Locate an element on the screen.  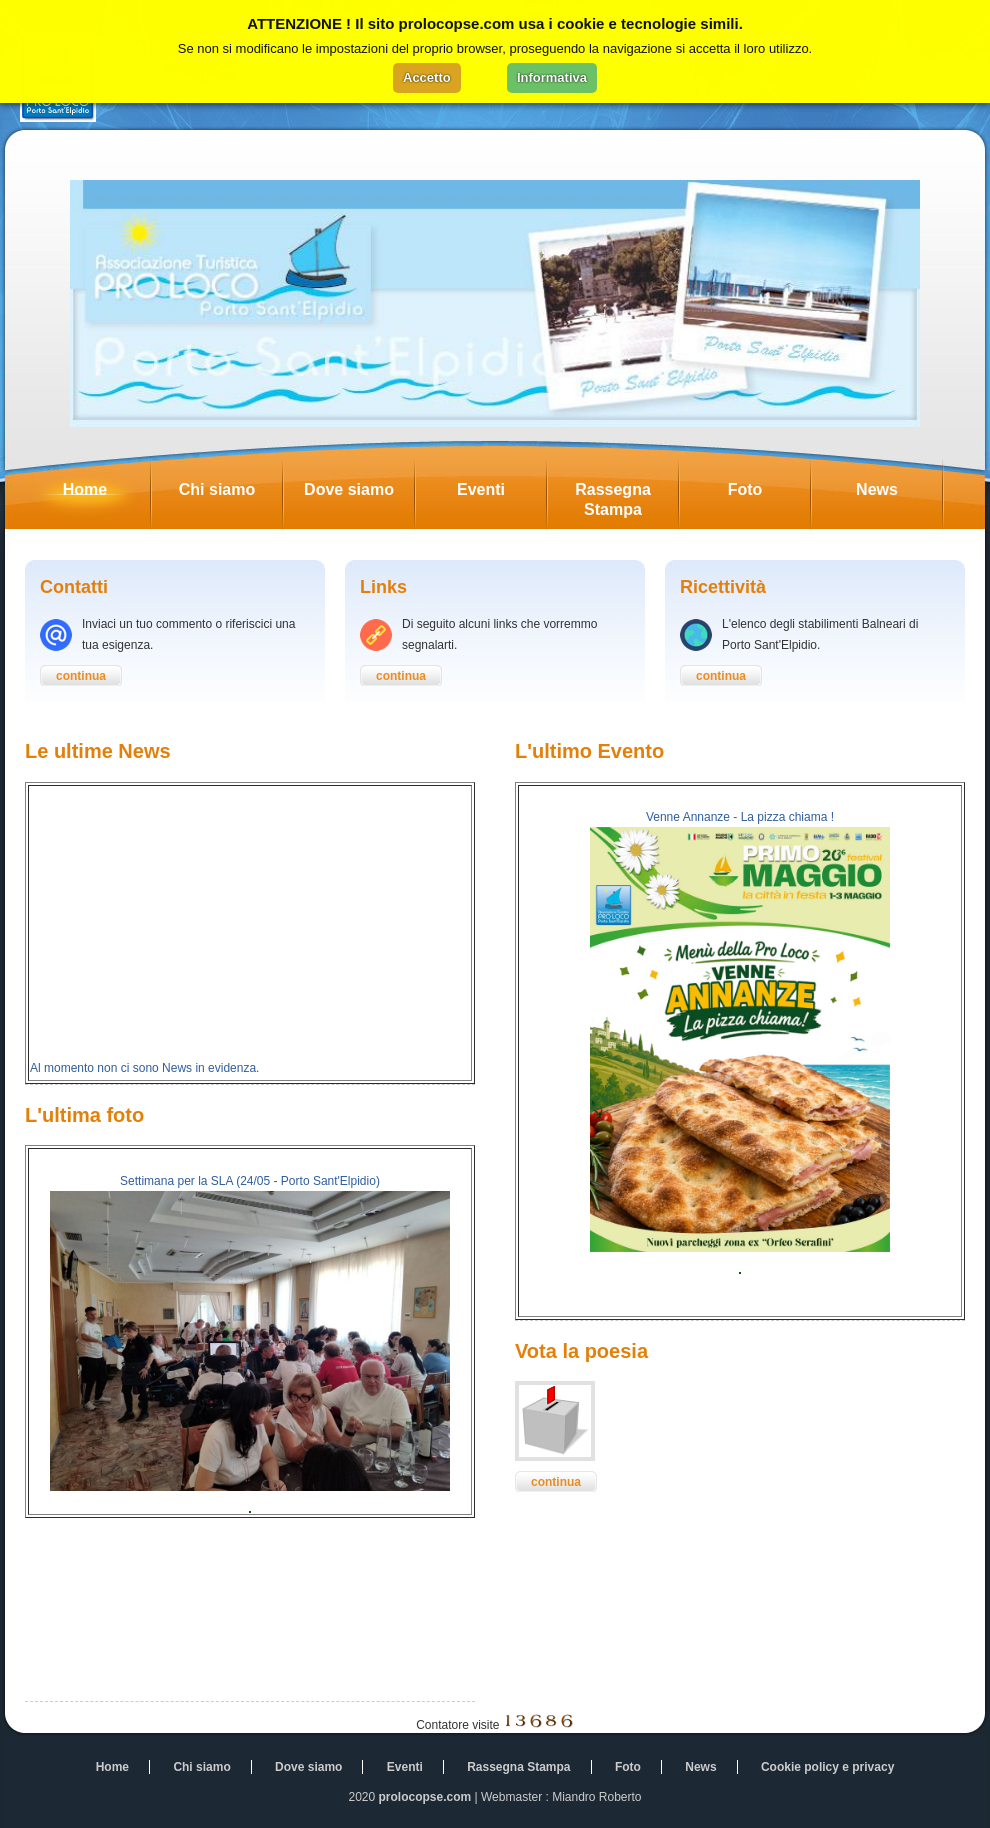
Home is located at coordinates (106, 495).